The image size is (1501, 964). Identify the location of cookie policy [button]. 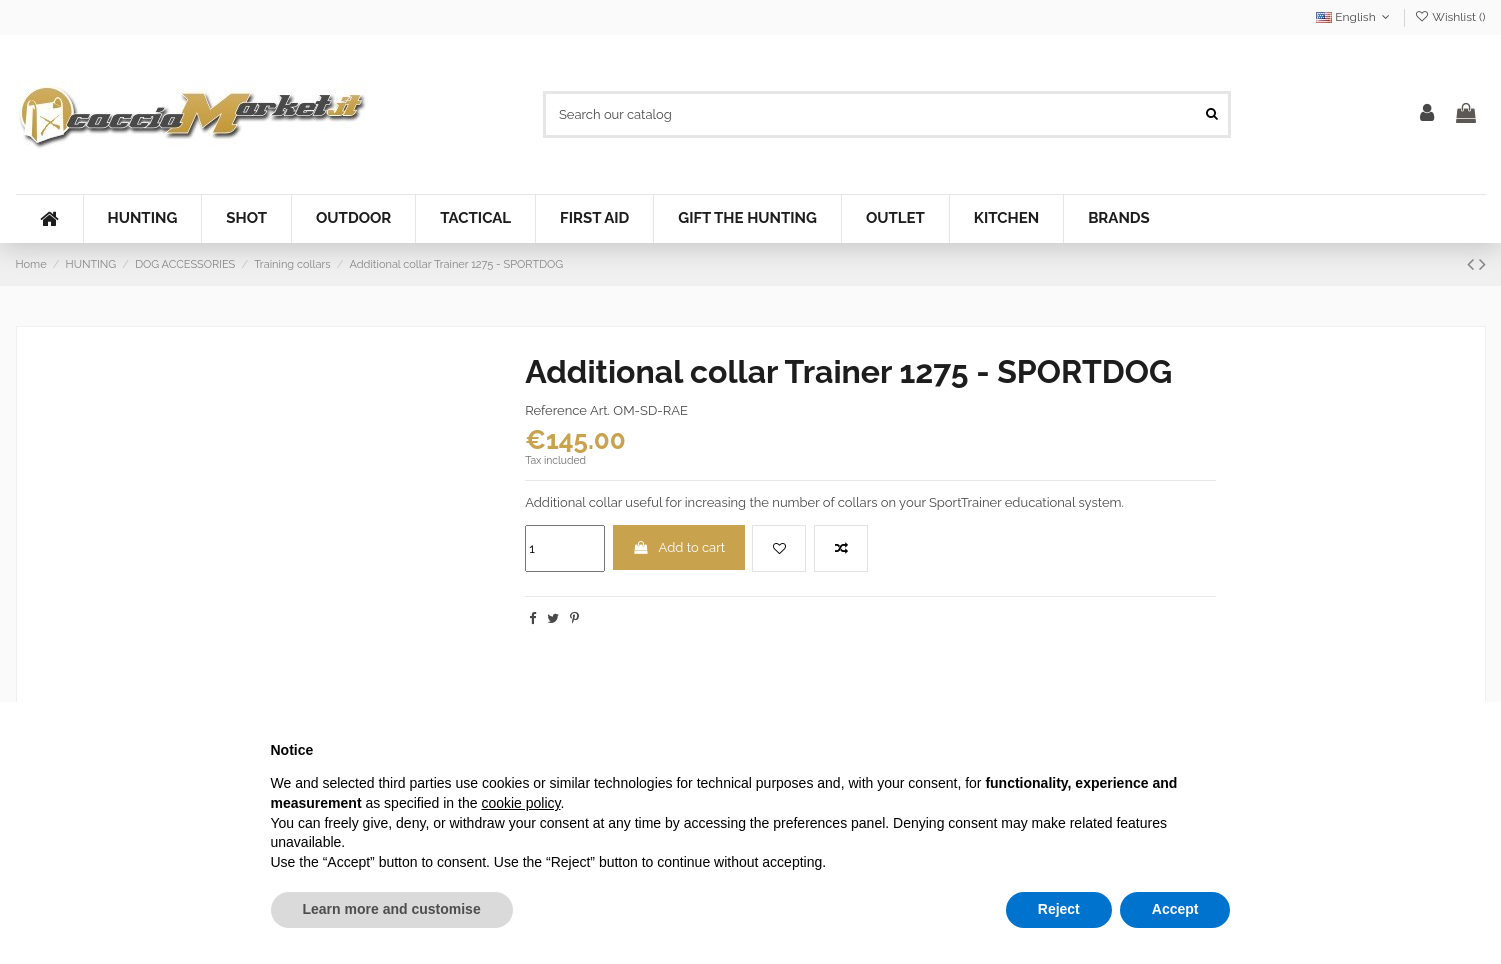
(520, 803).